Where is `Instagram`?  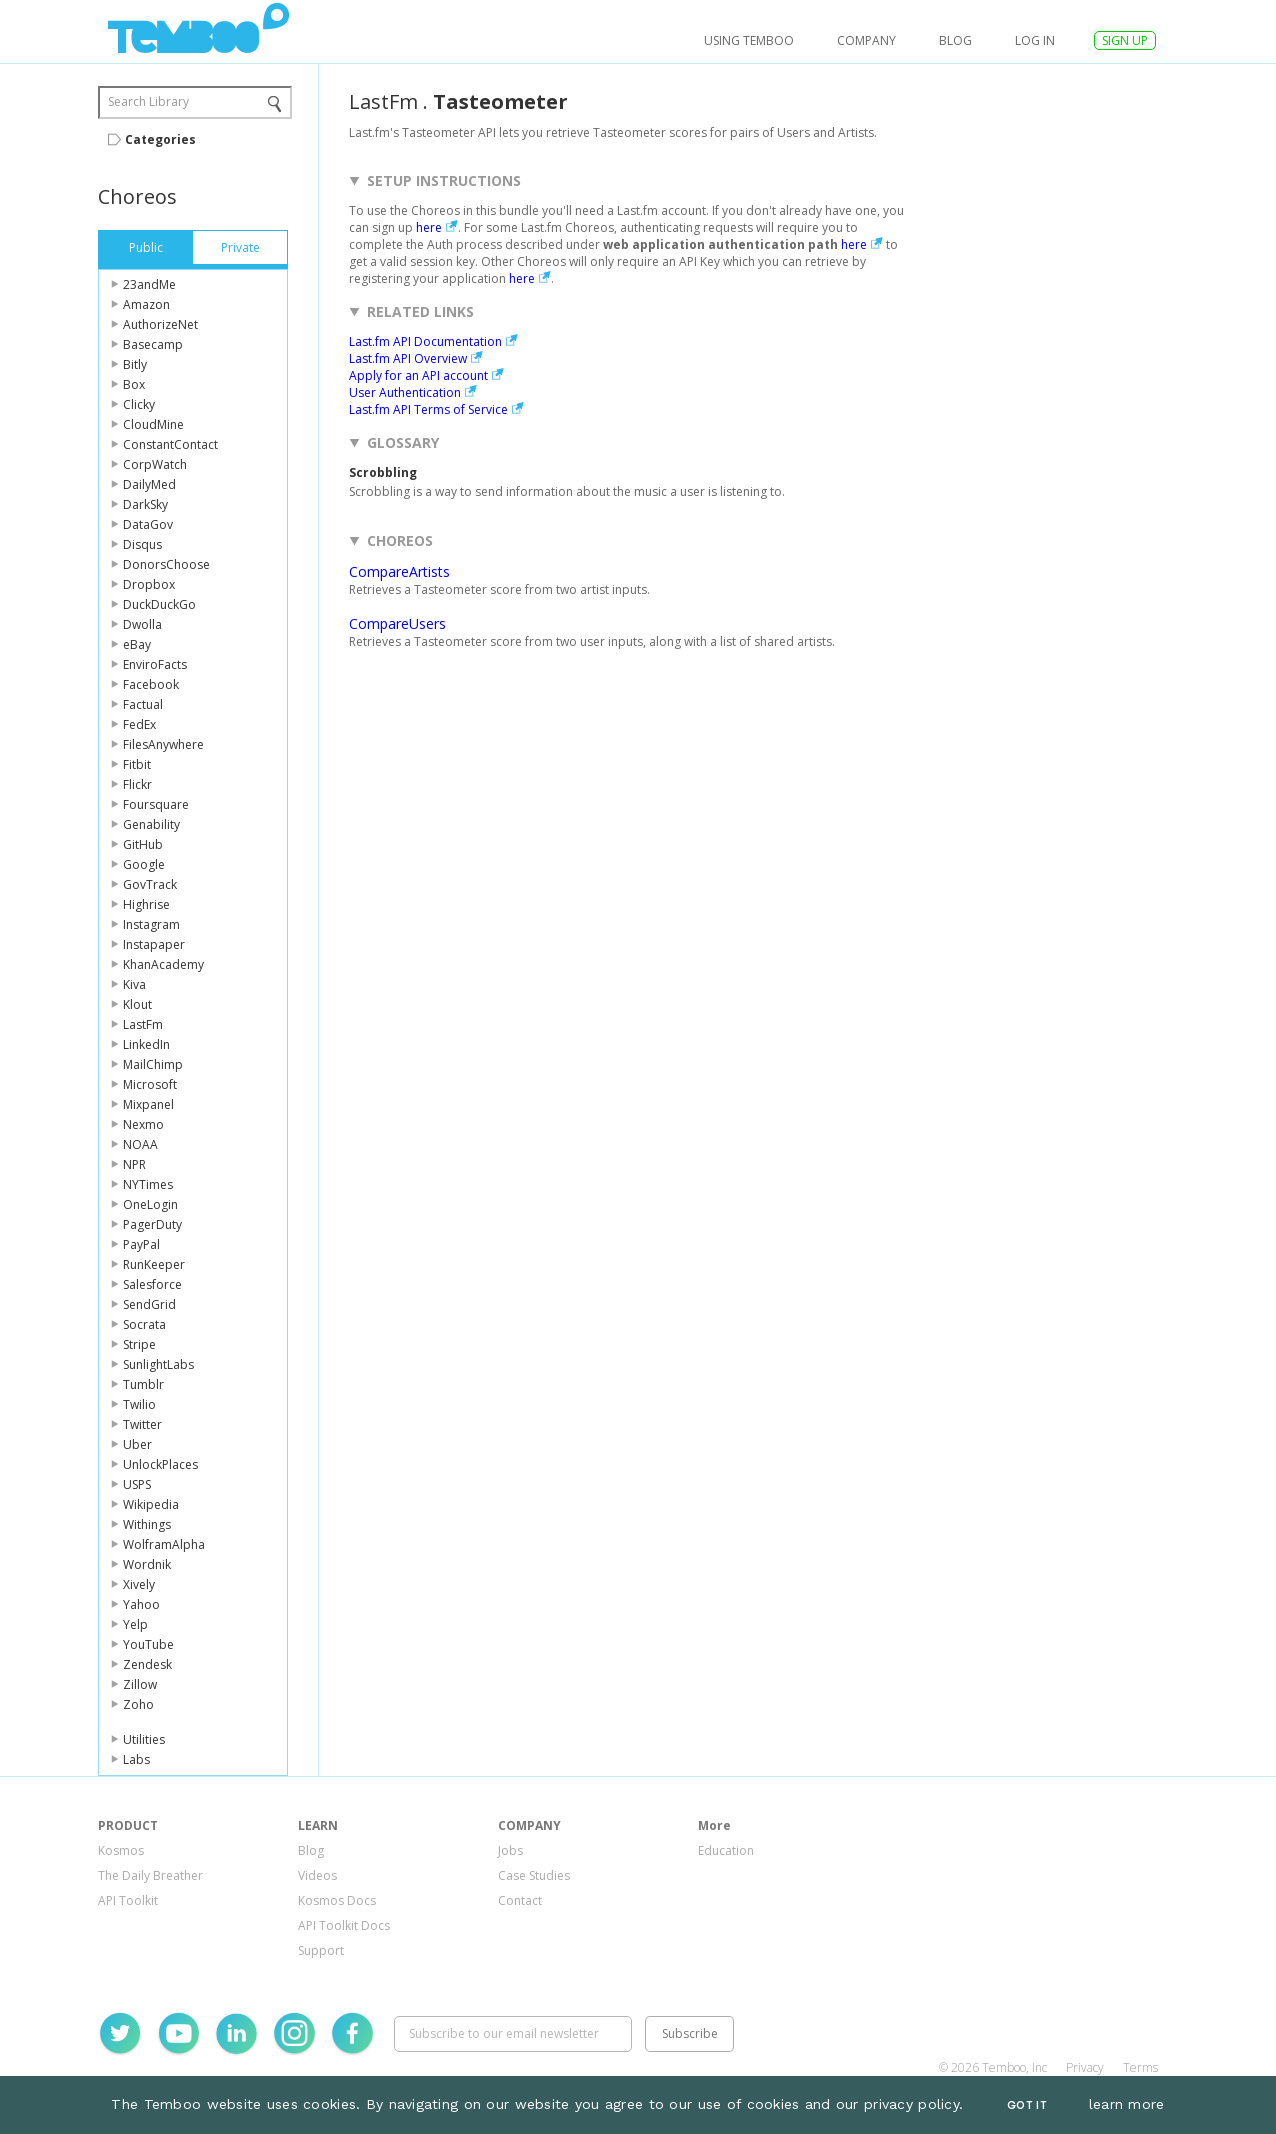
Instagram is located at coordinates (151, 924).